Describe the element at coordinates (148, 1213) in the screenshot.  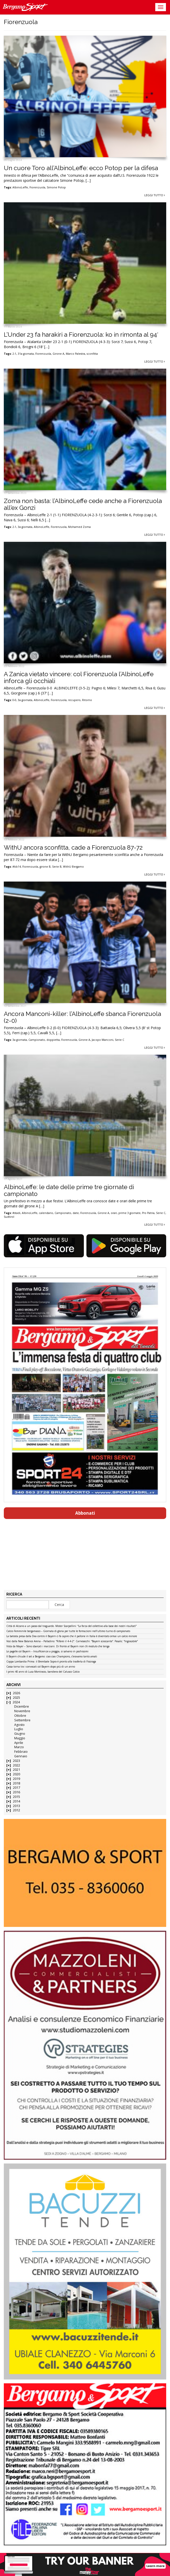
I see `Pro Patria` at that location.